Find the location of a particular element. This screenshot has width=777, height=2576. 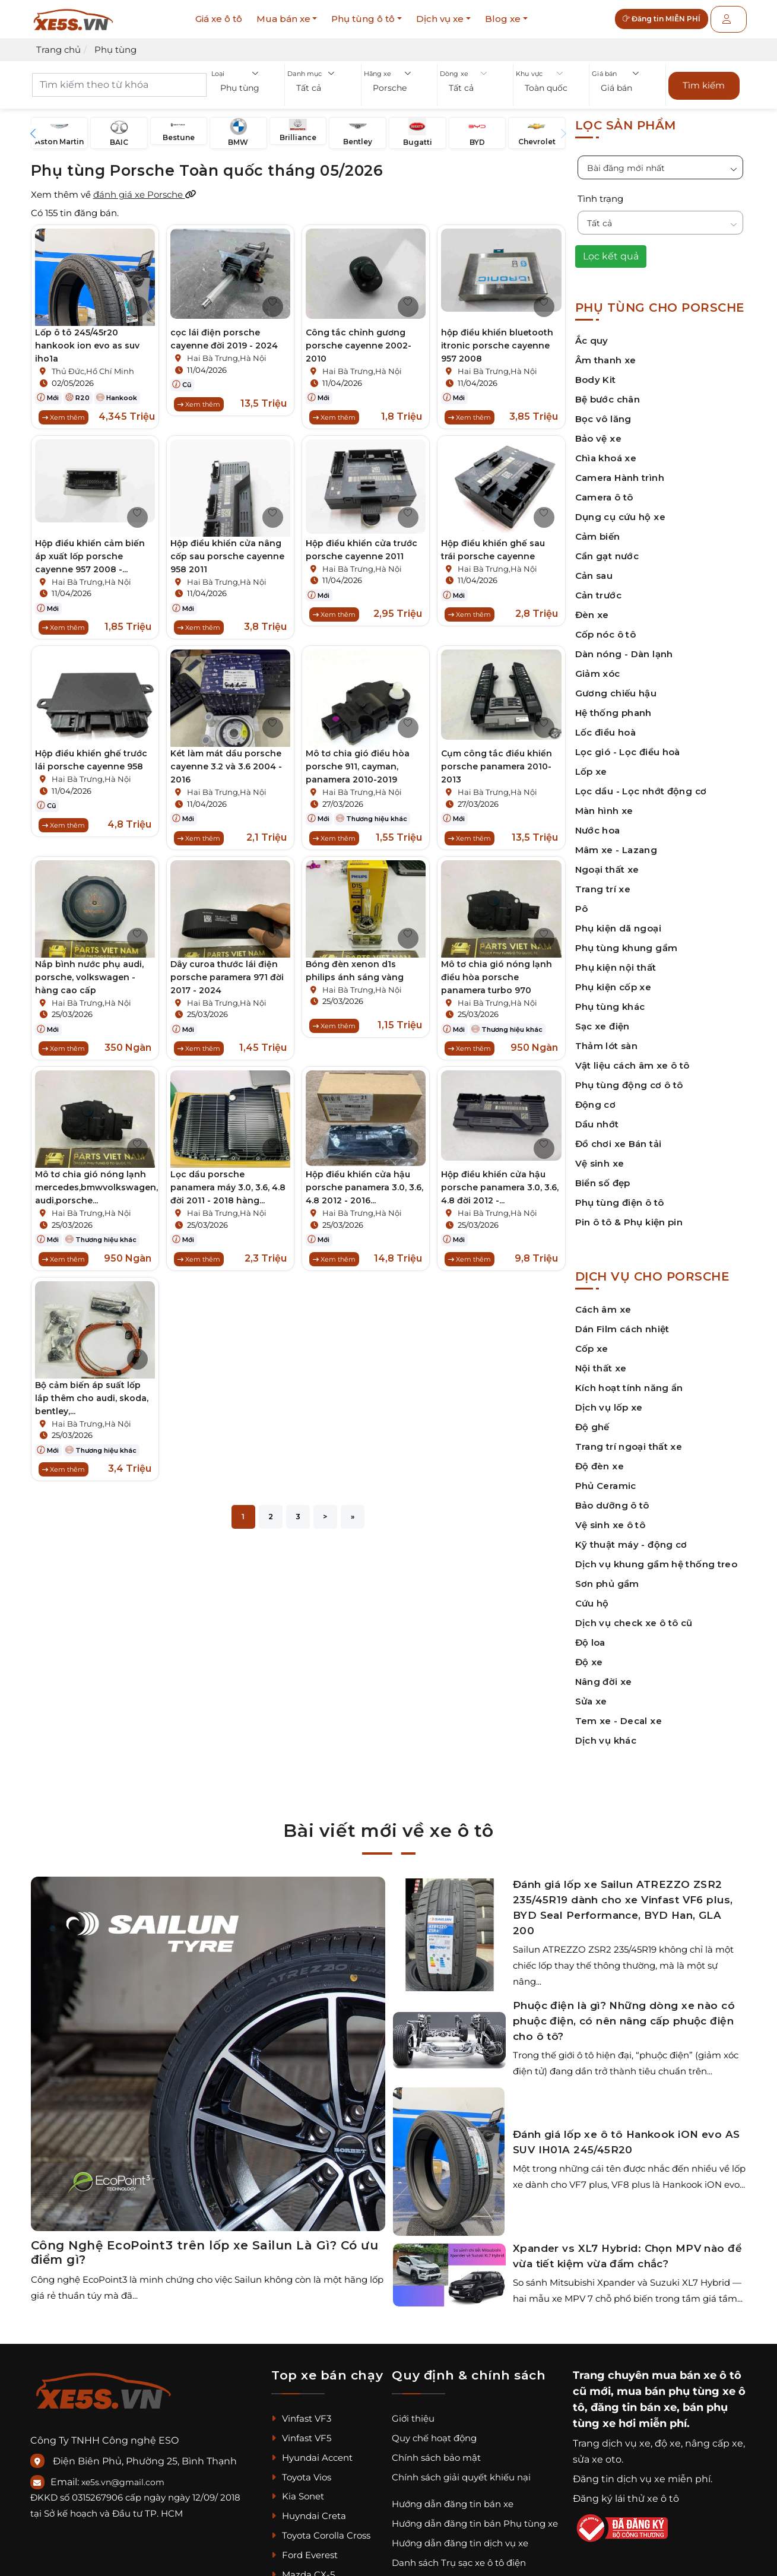

Dụng cụ cứu hộ xe is located at coordinates (620, 510).